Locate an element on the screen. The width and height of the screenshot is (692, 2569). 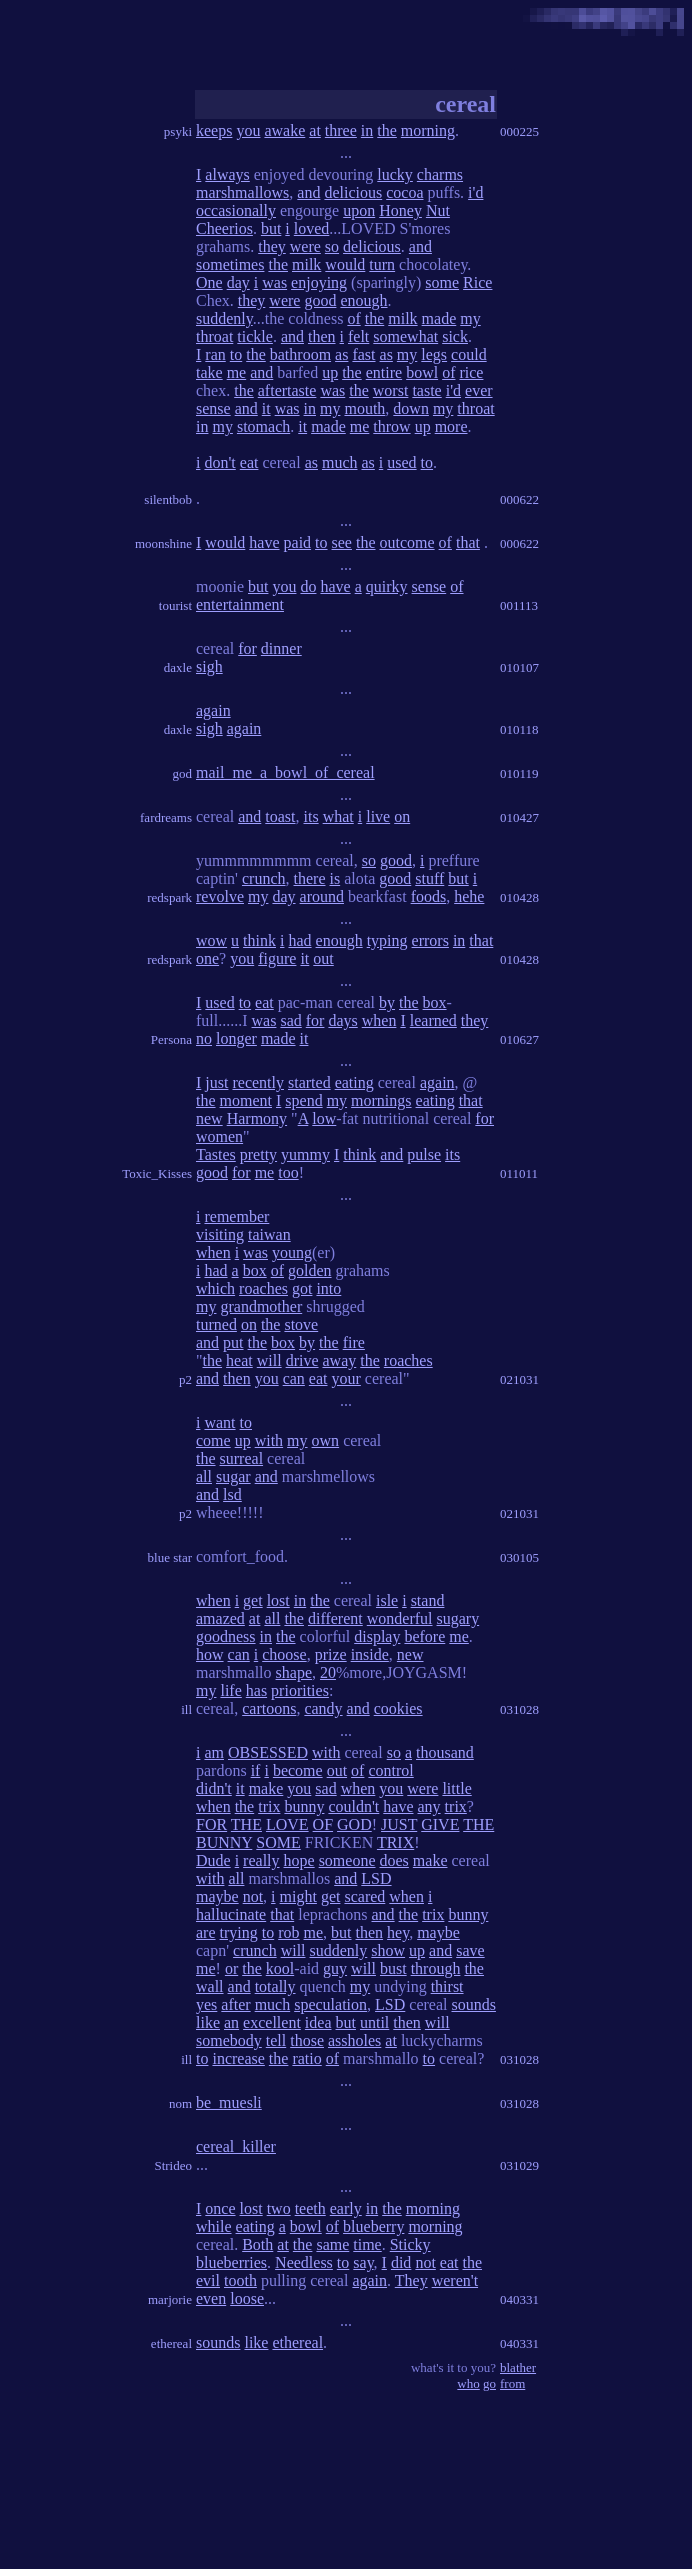
then is located at coordinates (322, 336).